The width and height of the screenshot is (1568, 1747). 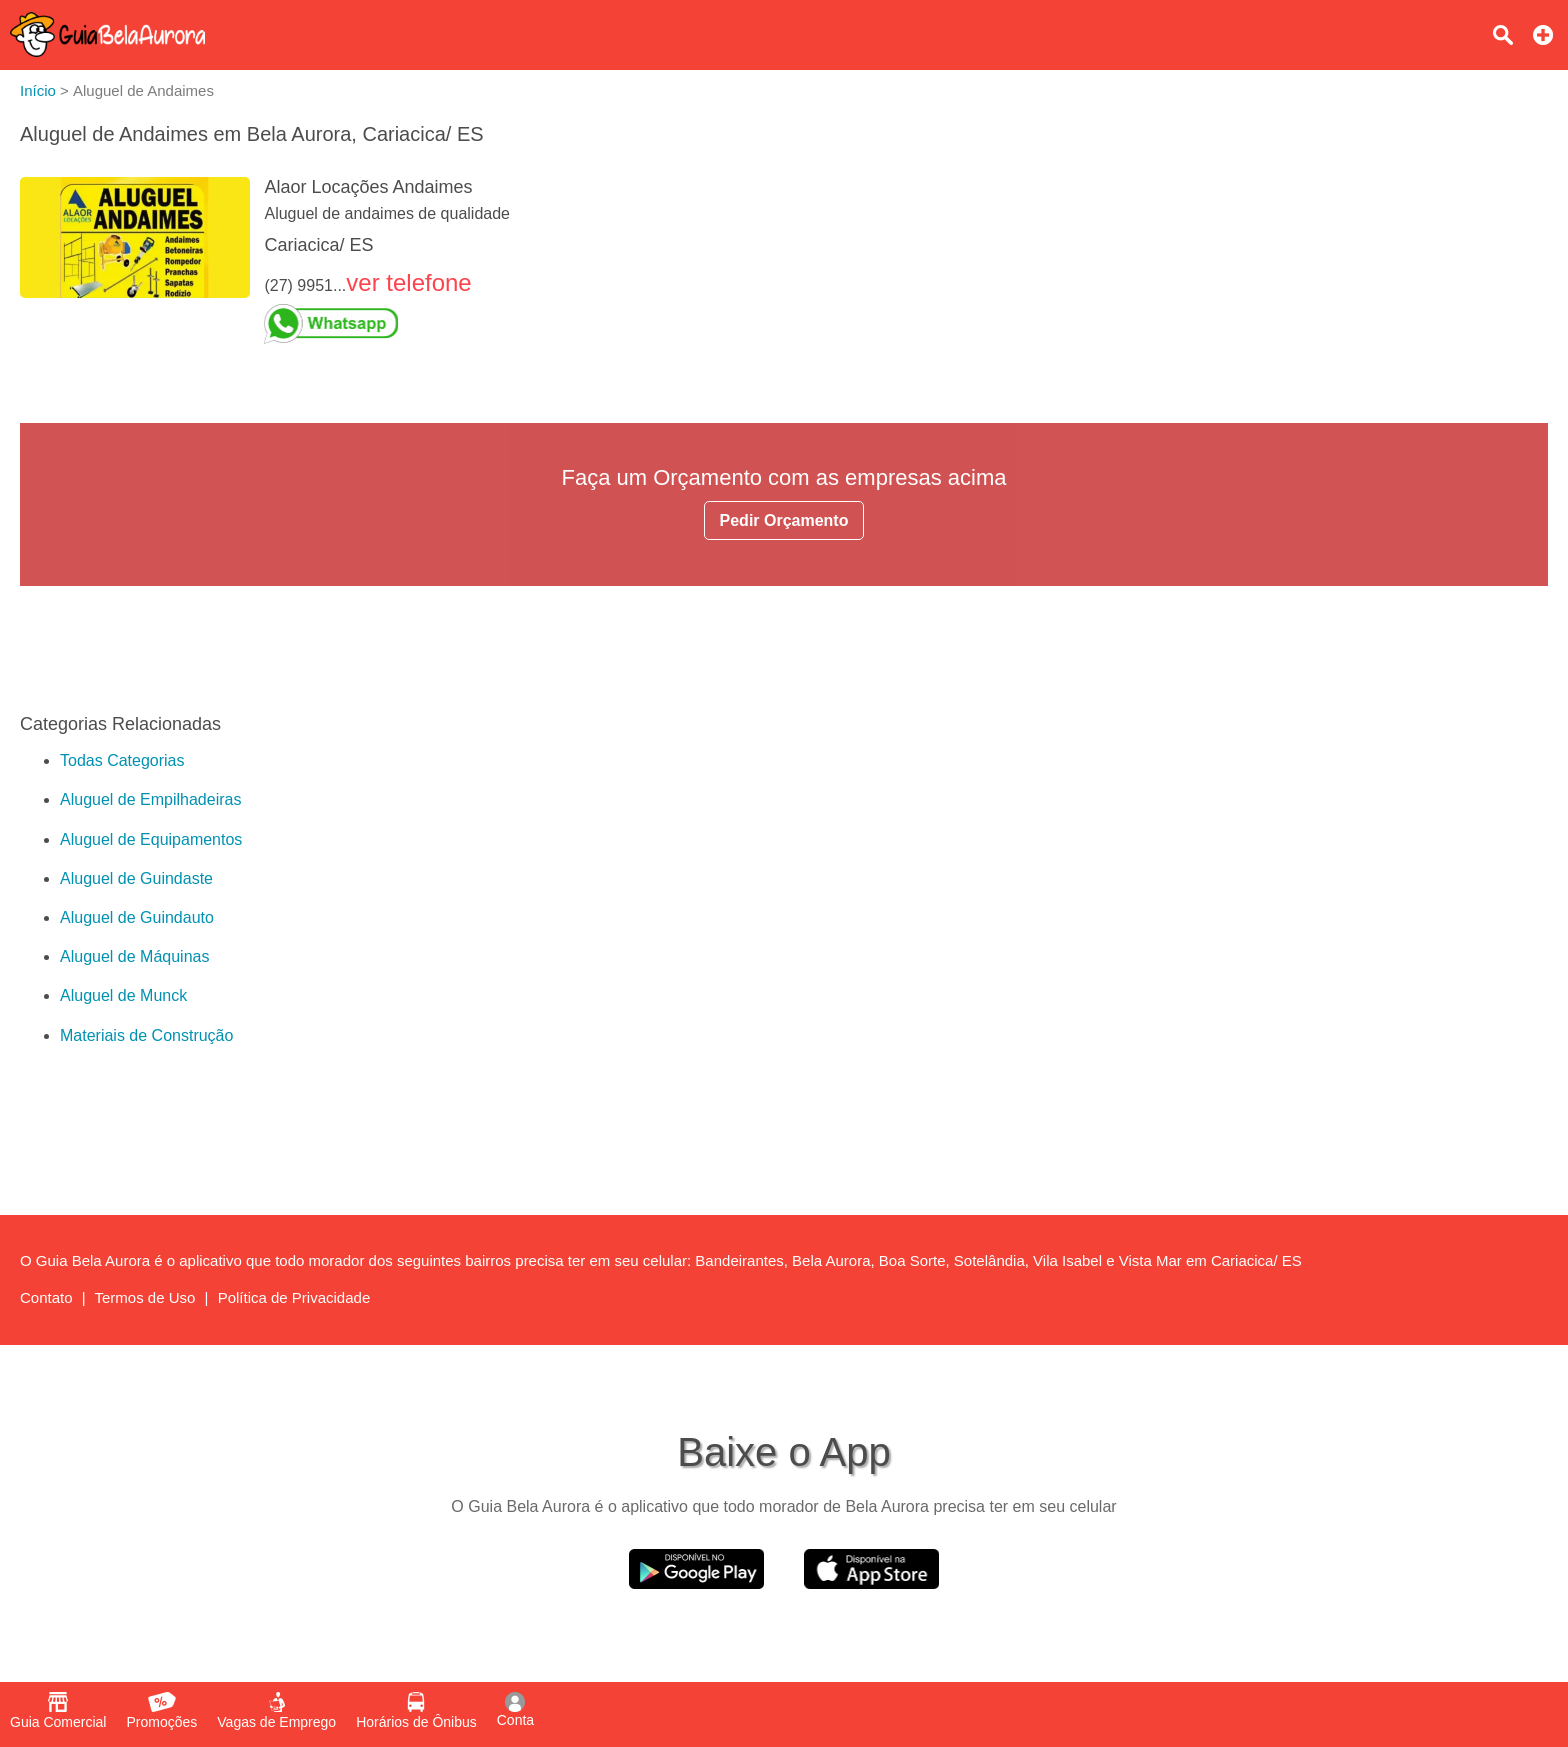 I want to click on Aluguel de Munck, so click(x=123, y=995).